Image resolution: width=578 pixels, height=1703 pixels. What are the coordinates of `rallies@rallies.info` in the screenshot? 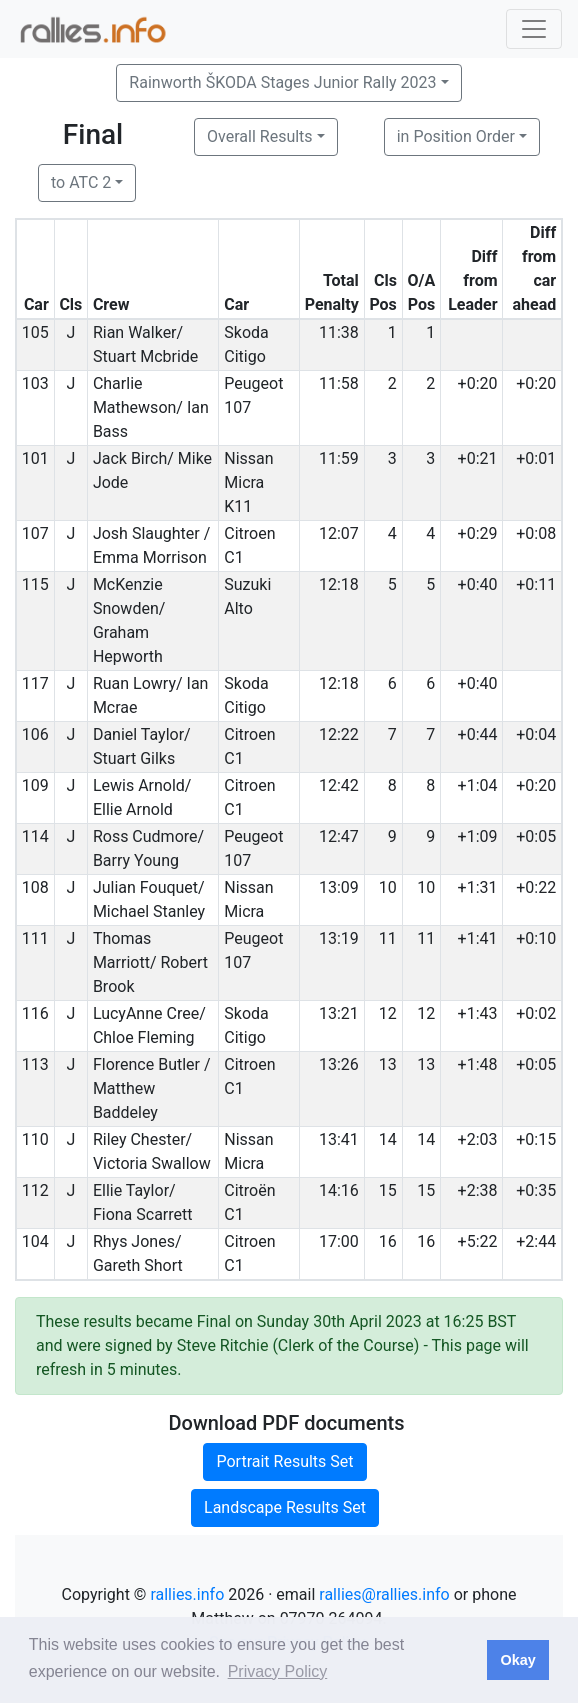 It's located at (384, 1594).